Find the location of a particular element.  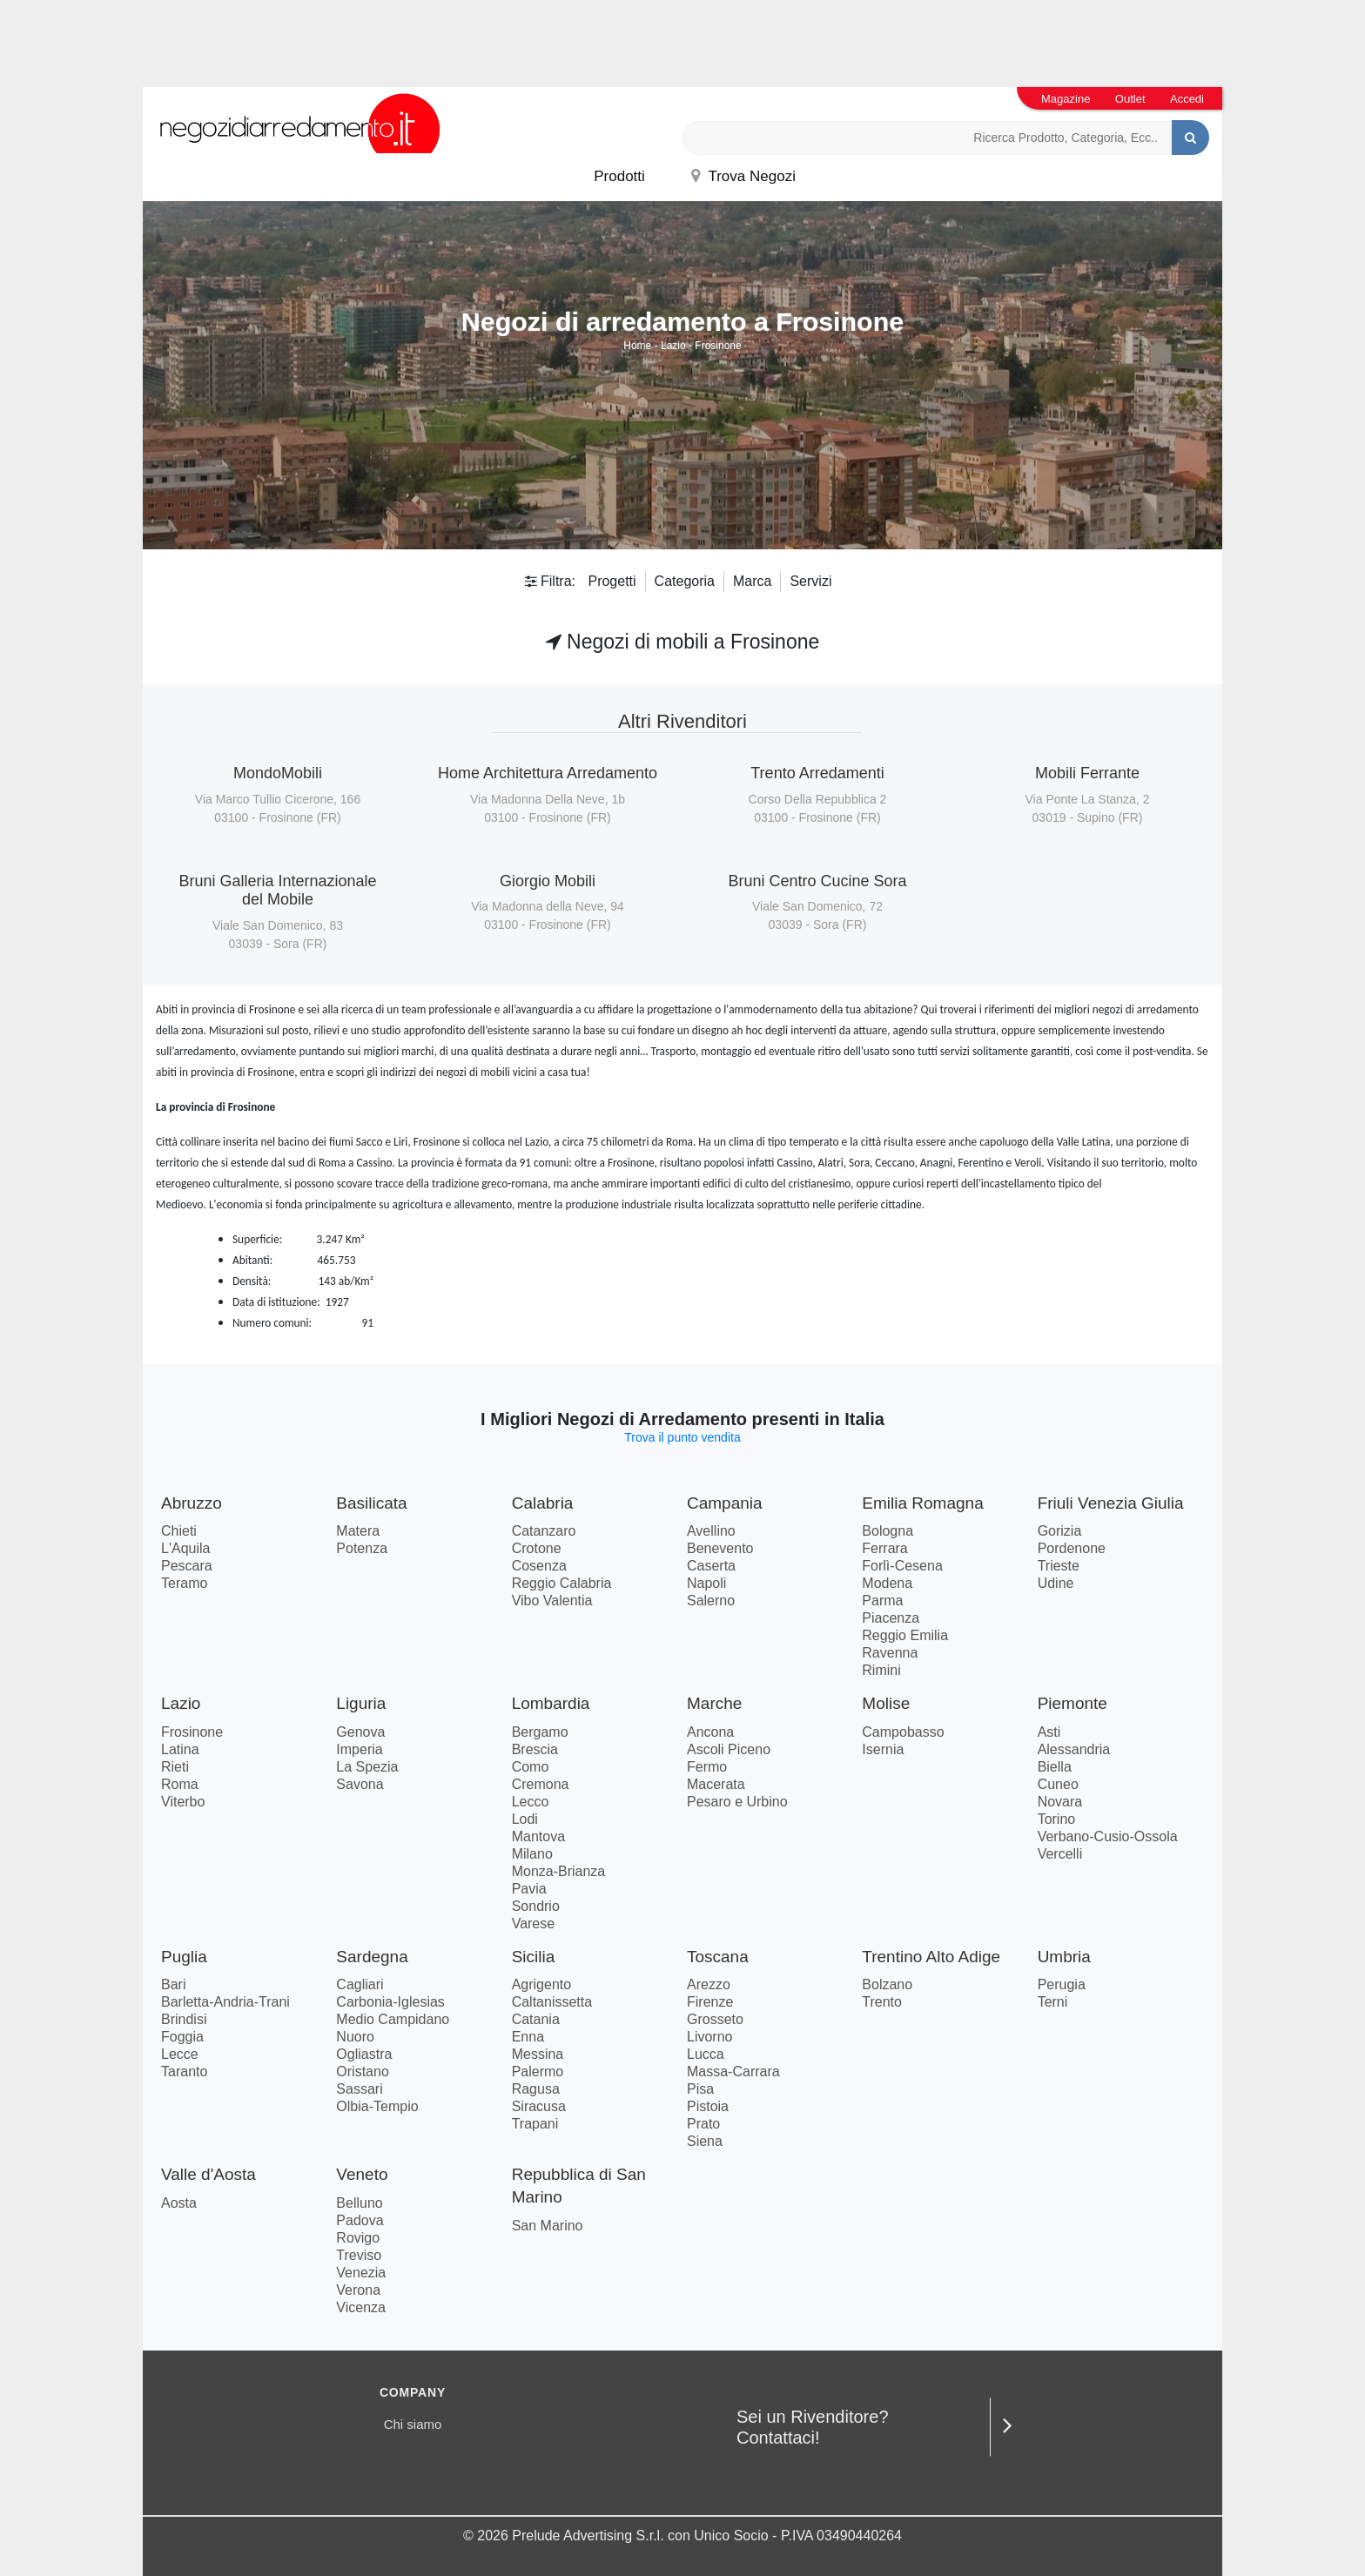

La Spezia is located at coordinates (367, 1766).